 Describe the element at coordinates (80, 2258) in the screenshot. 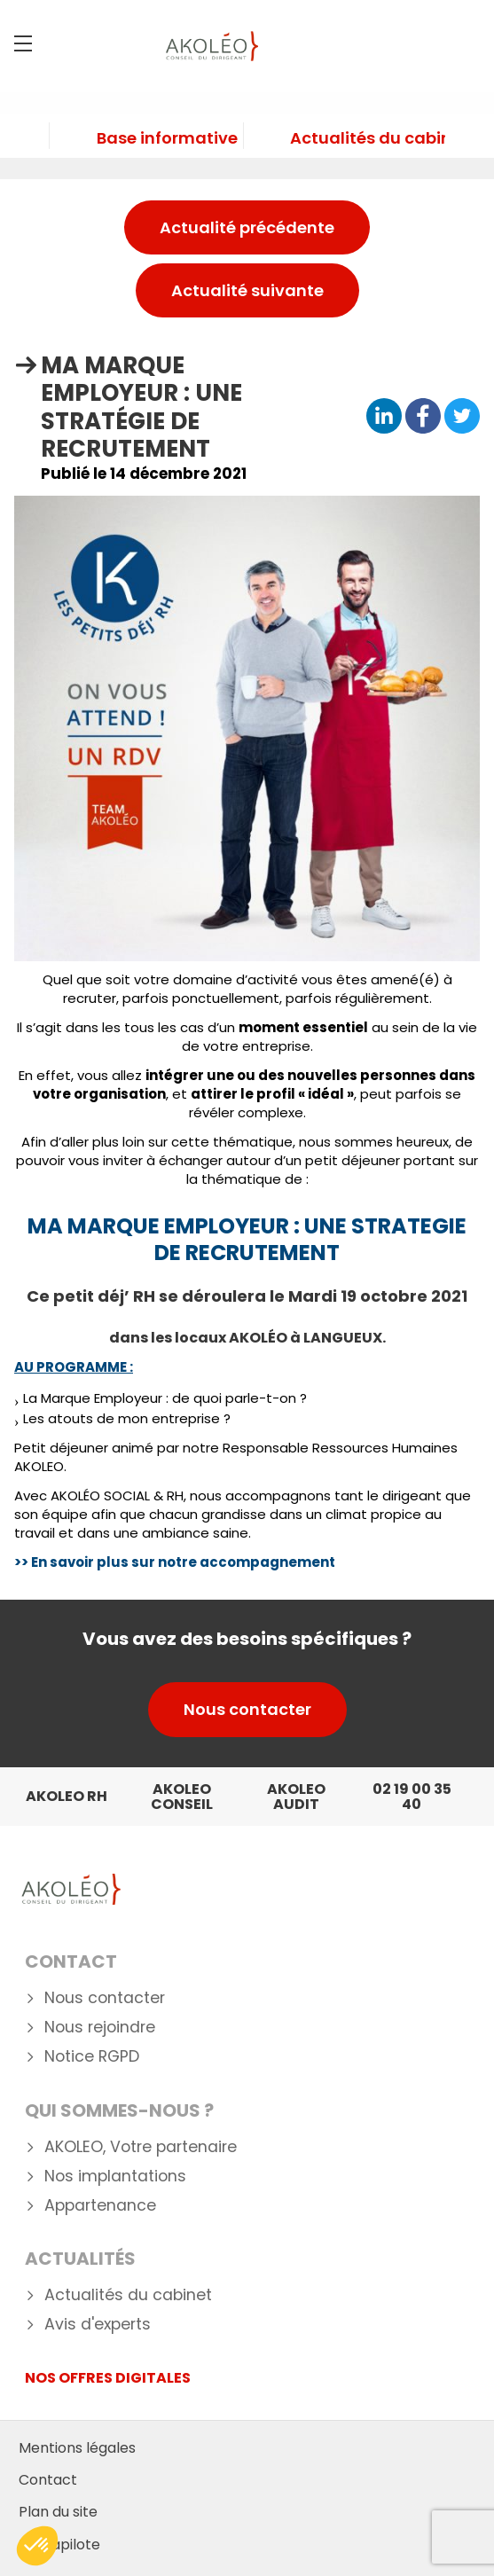

I see `Actualités` at that location.